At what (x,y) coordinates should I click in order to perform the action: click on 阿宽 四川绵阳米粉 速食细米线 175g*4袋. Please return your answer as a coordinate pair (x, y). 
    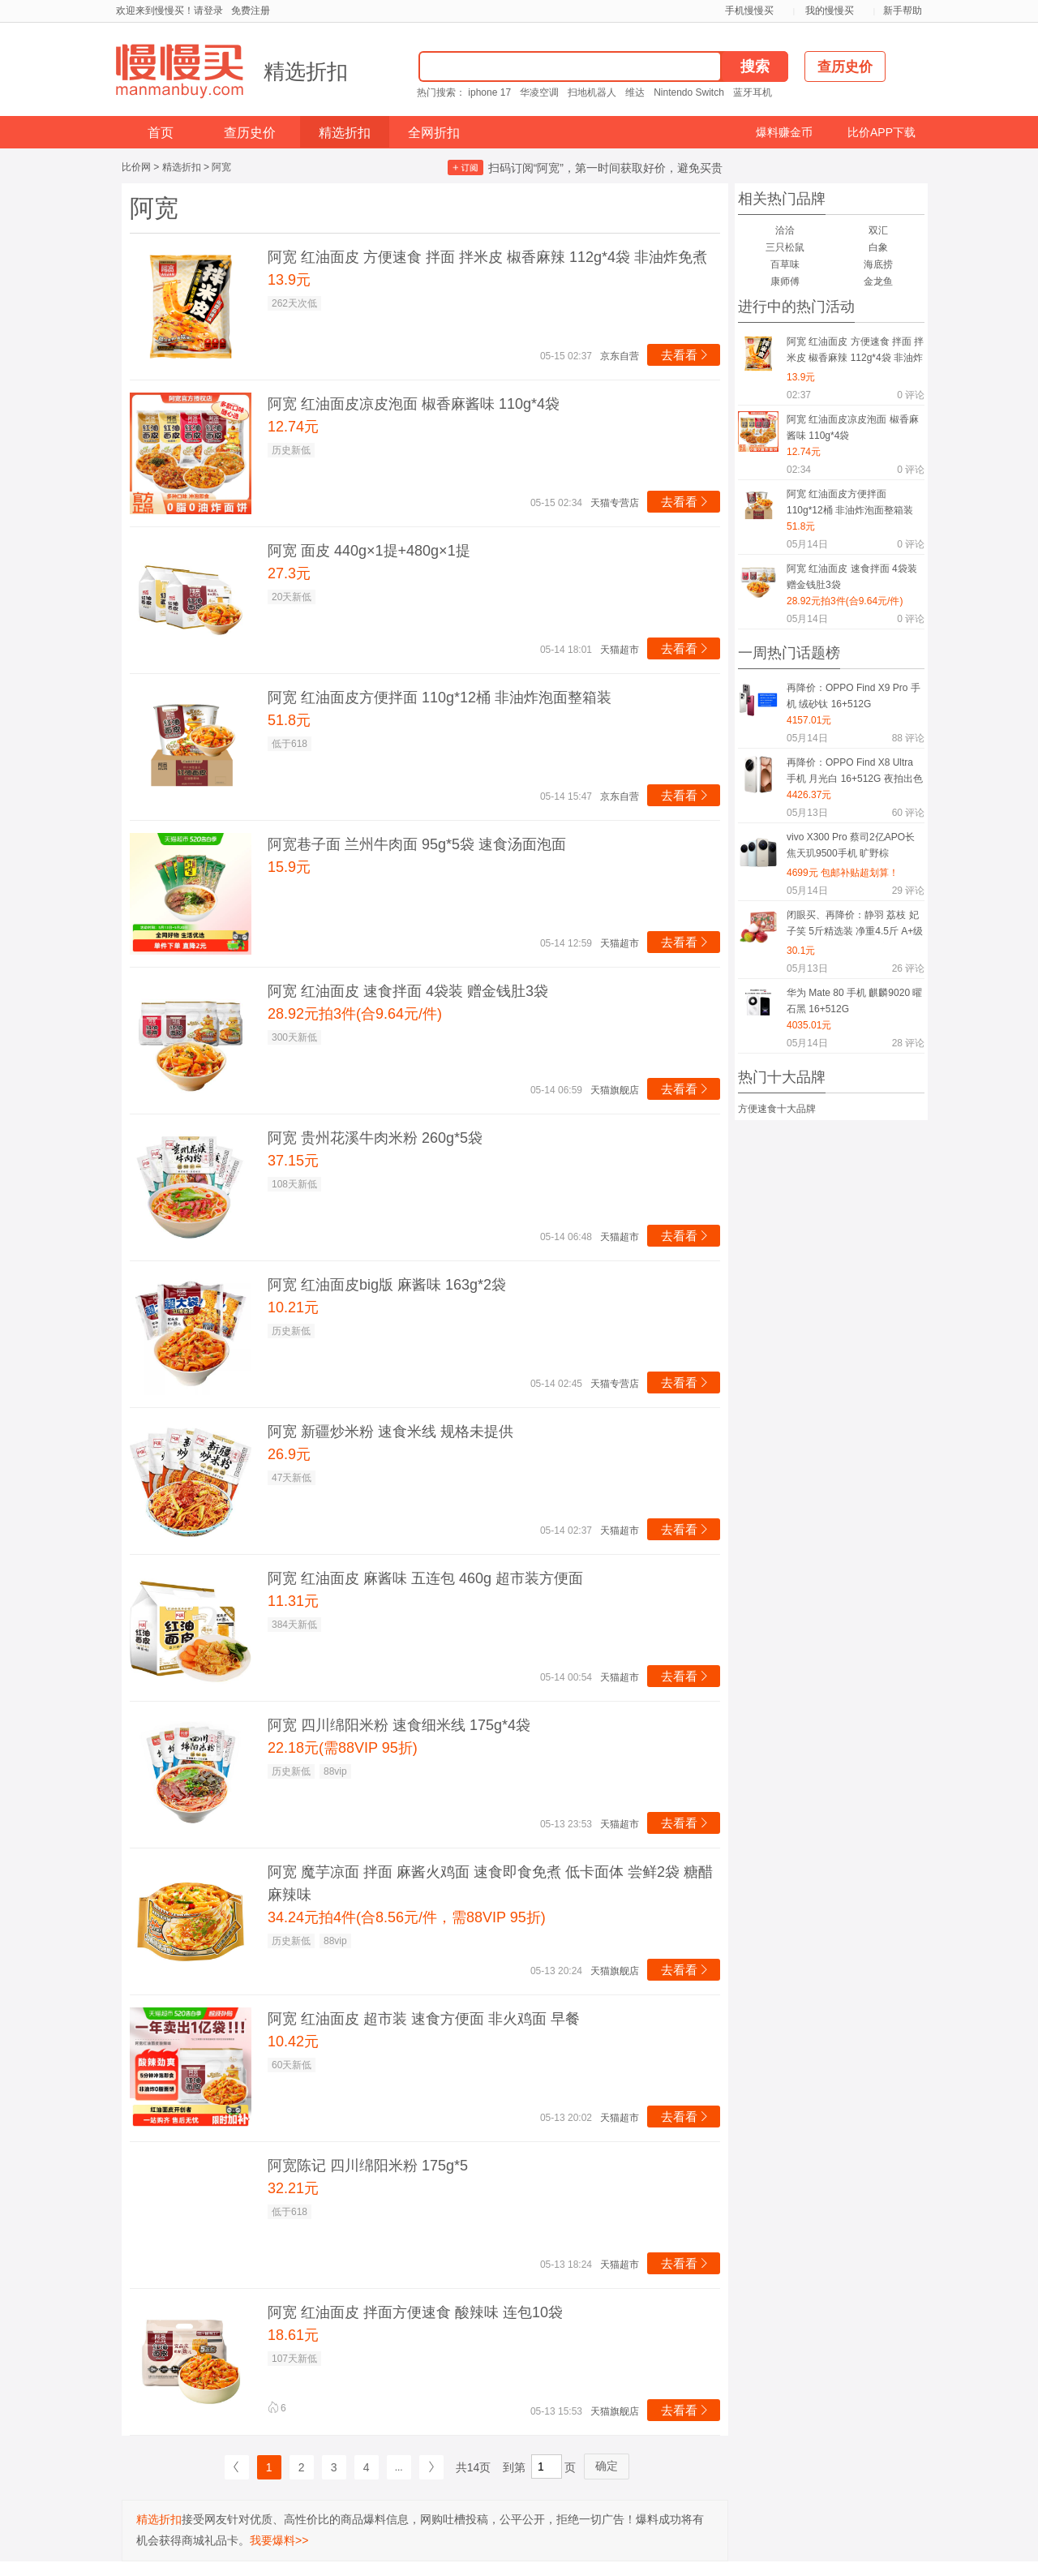
    Looking at the image, I should click on (399, 1725).